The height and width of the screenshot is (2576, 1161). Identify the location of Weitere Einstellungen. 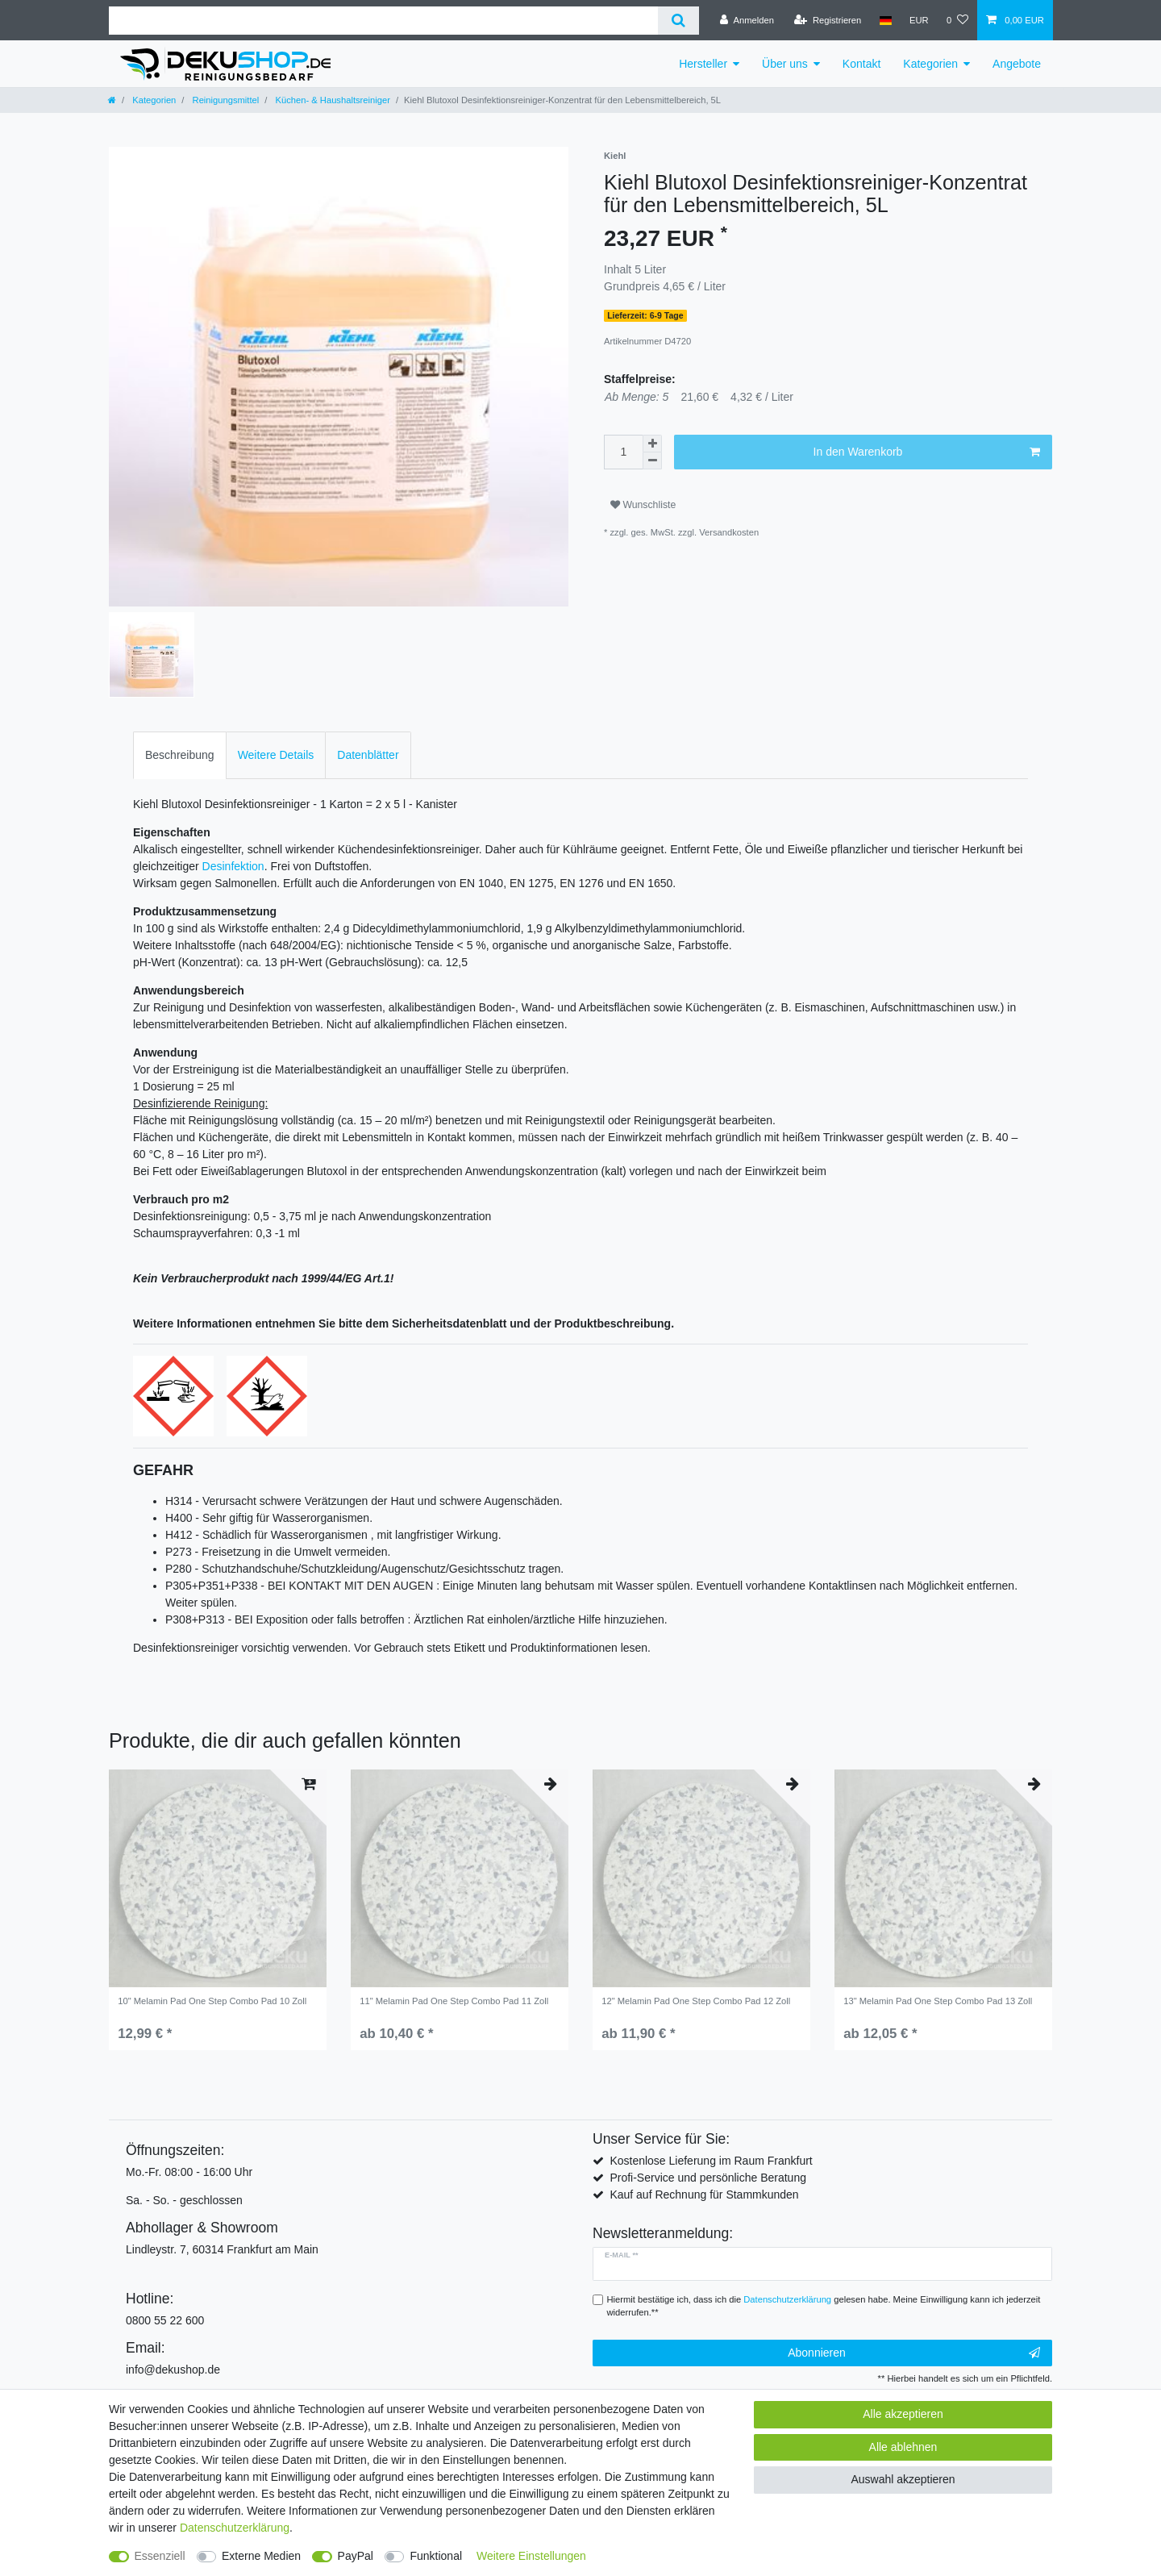
(531, 2555).